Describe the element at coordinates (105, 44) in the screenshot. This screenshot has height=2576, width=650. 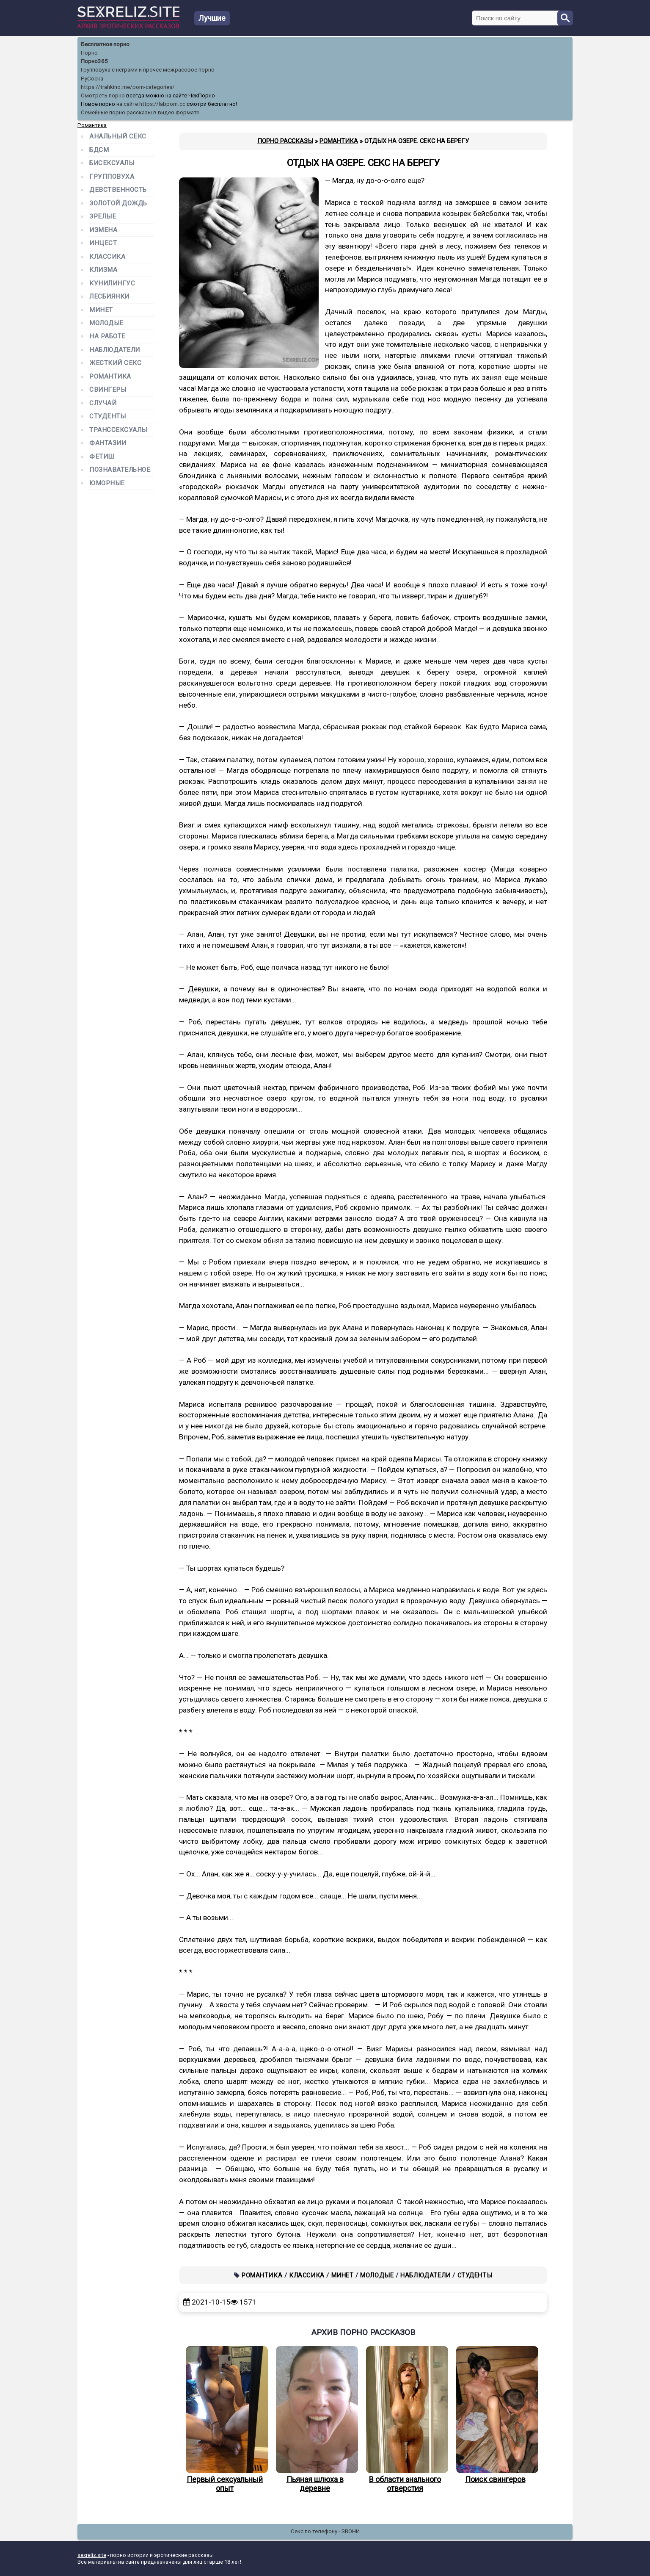
I see `Бесплатное порно` at that location.